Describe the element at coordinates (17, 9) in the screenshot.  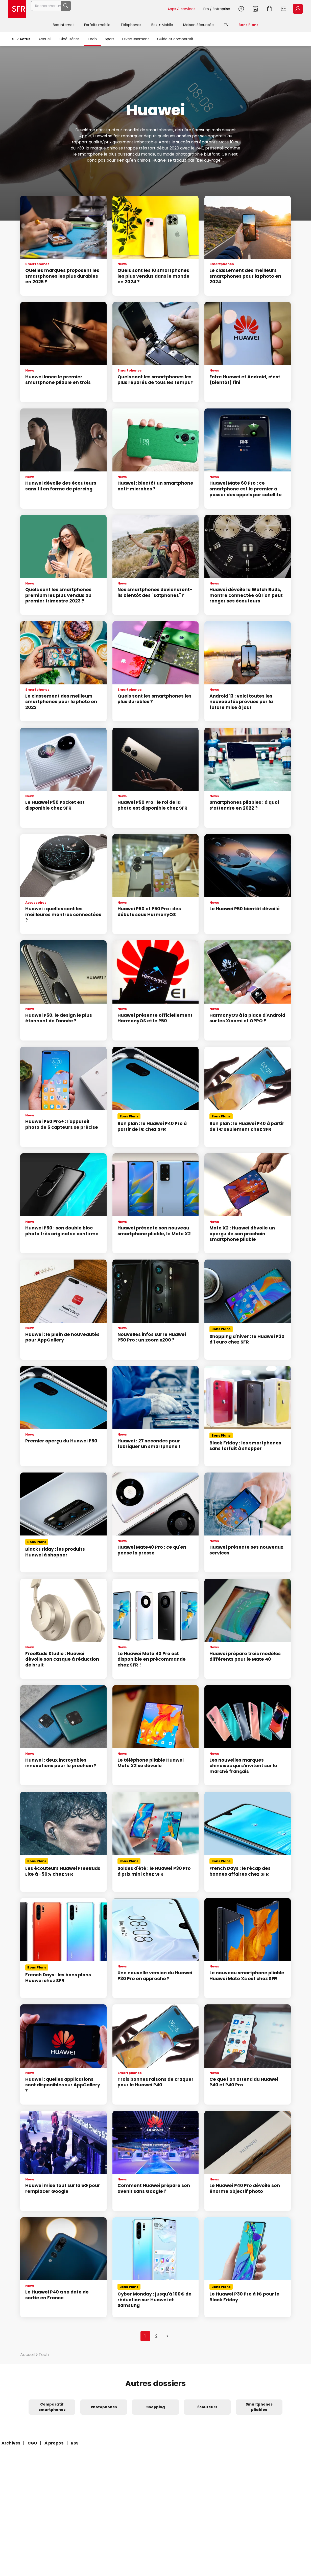
I see `Accueil SFR` at that location.